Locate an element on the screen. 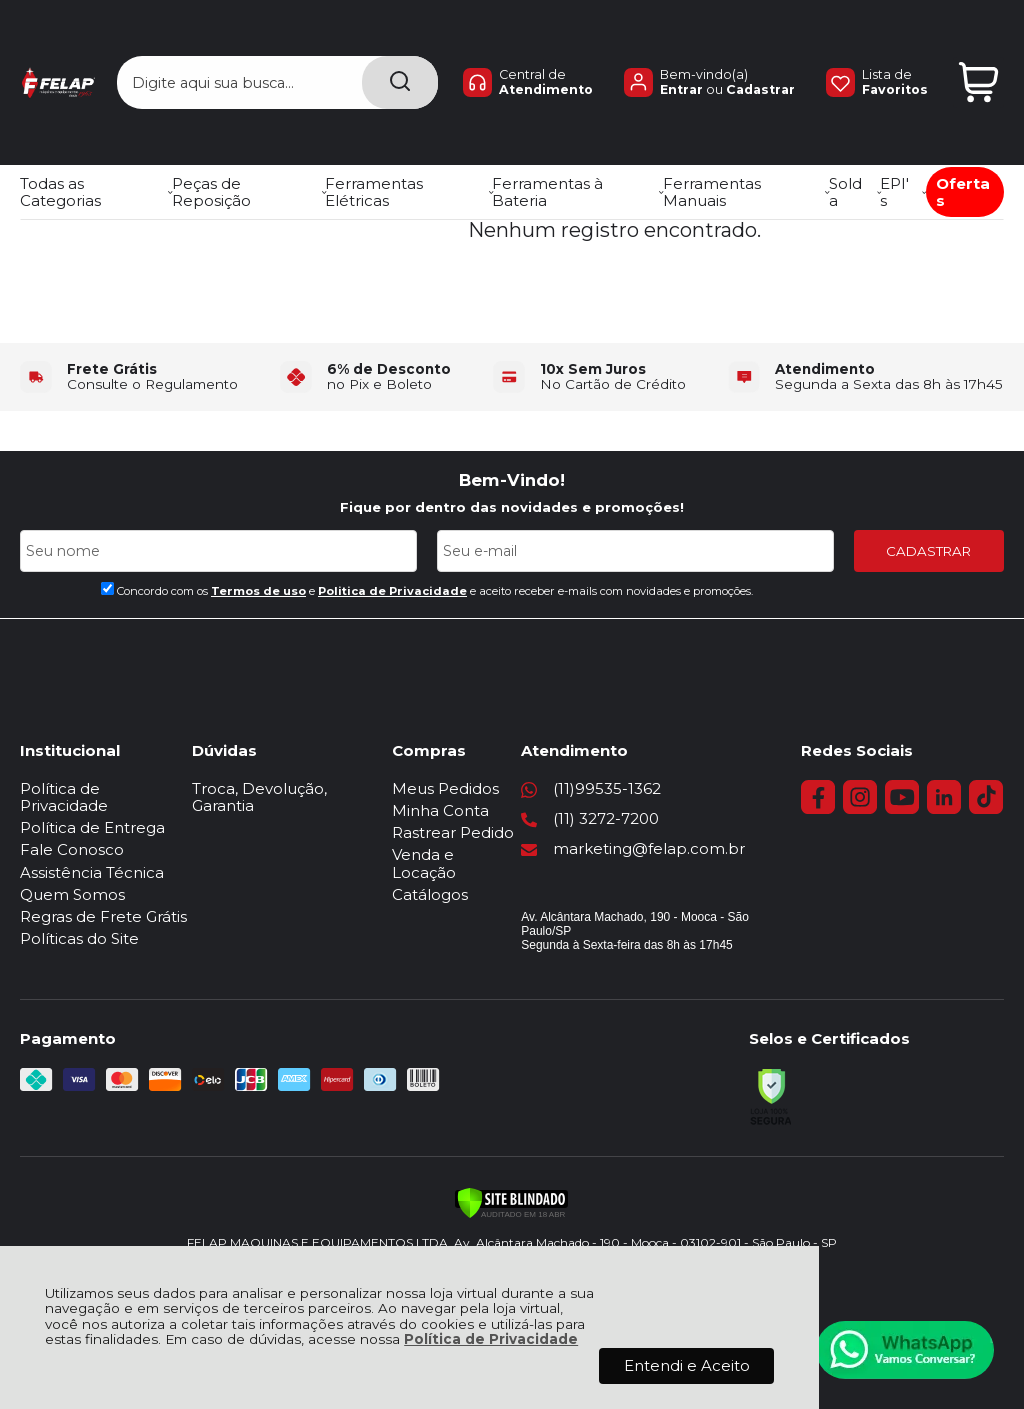 This screenshot has height=1409, width=1024. [Abrir carrinho] is located at coordinates (978, 47).